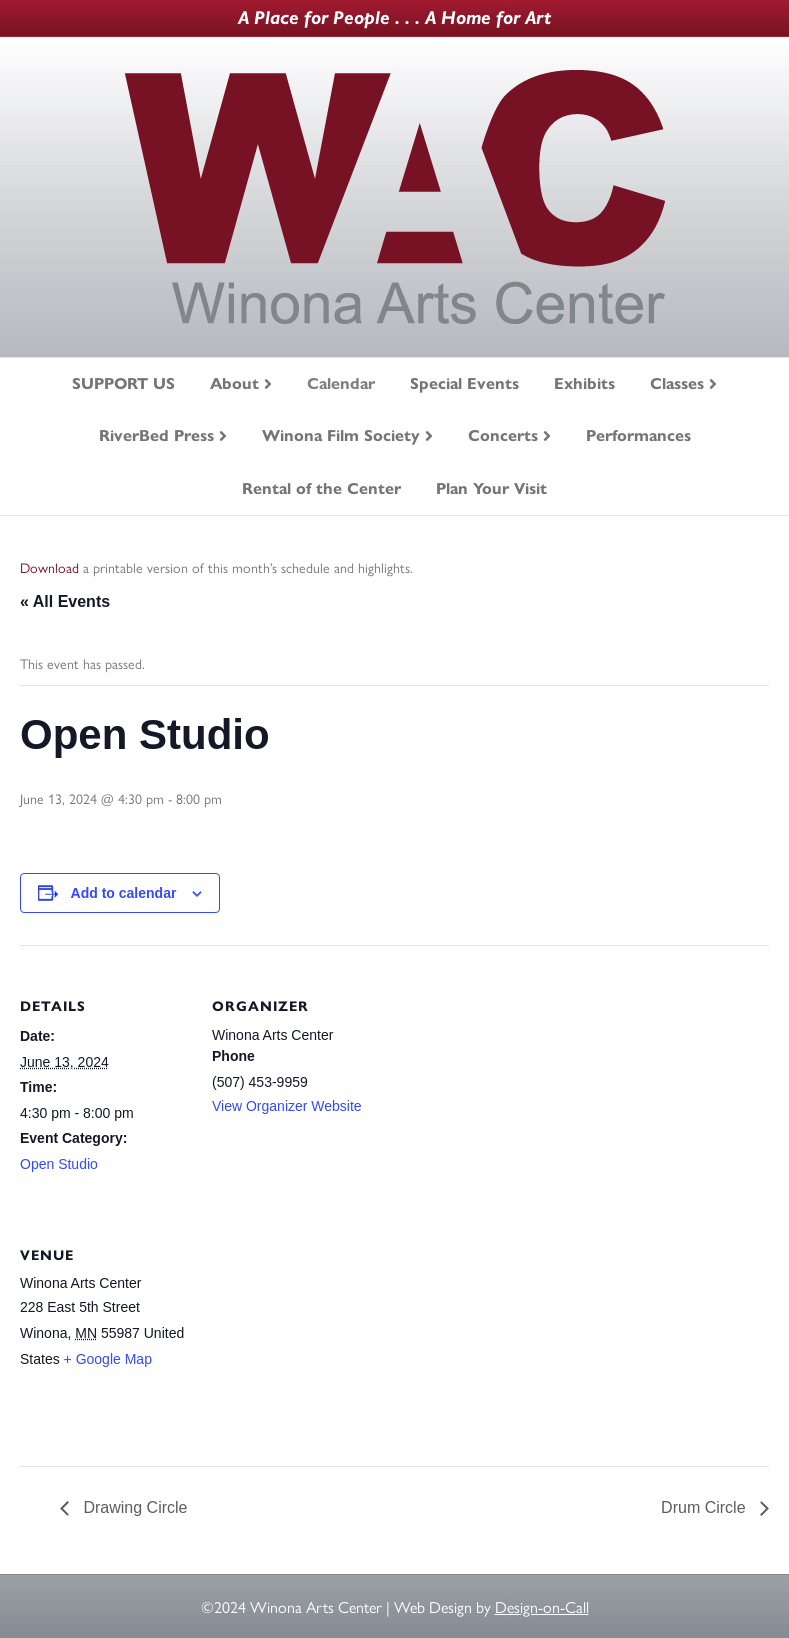 Image resolution: width=789 pixels, height=1638 pixels. Describe the element at coordinates (503, 435) in the screenshot. I see `Concerts` at that location.